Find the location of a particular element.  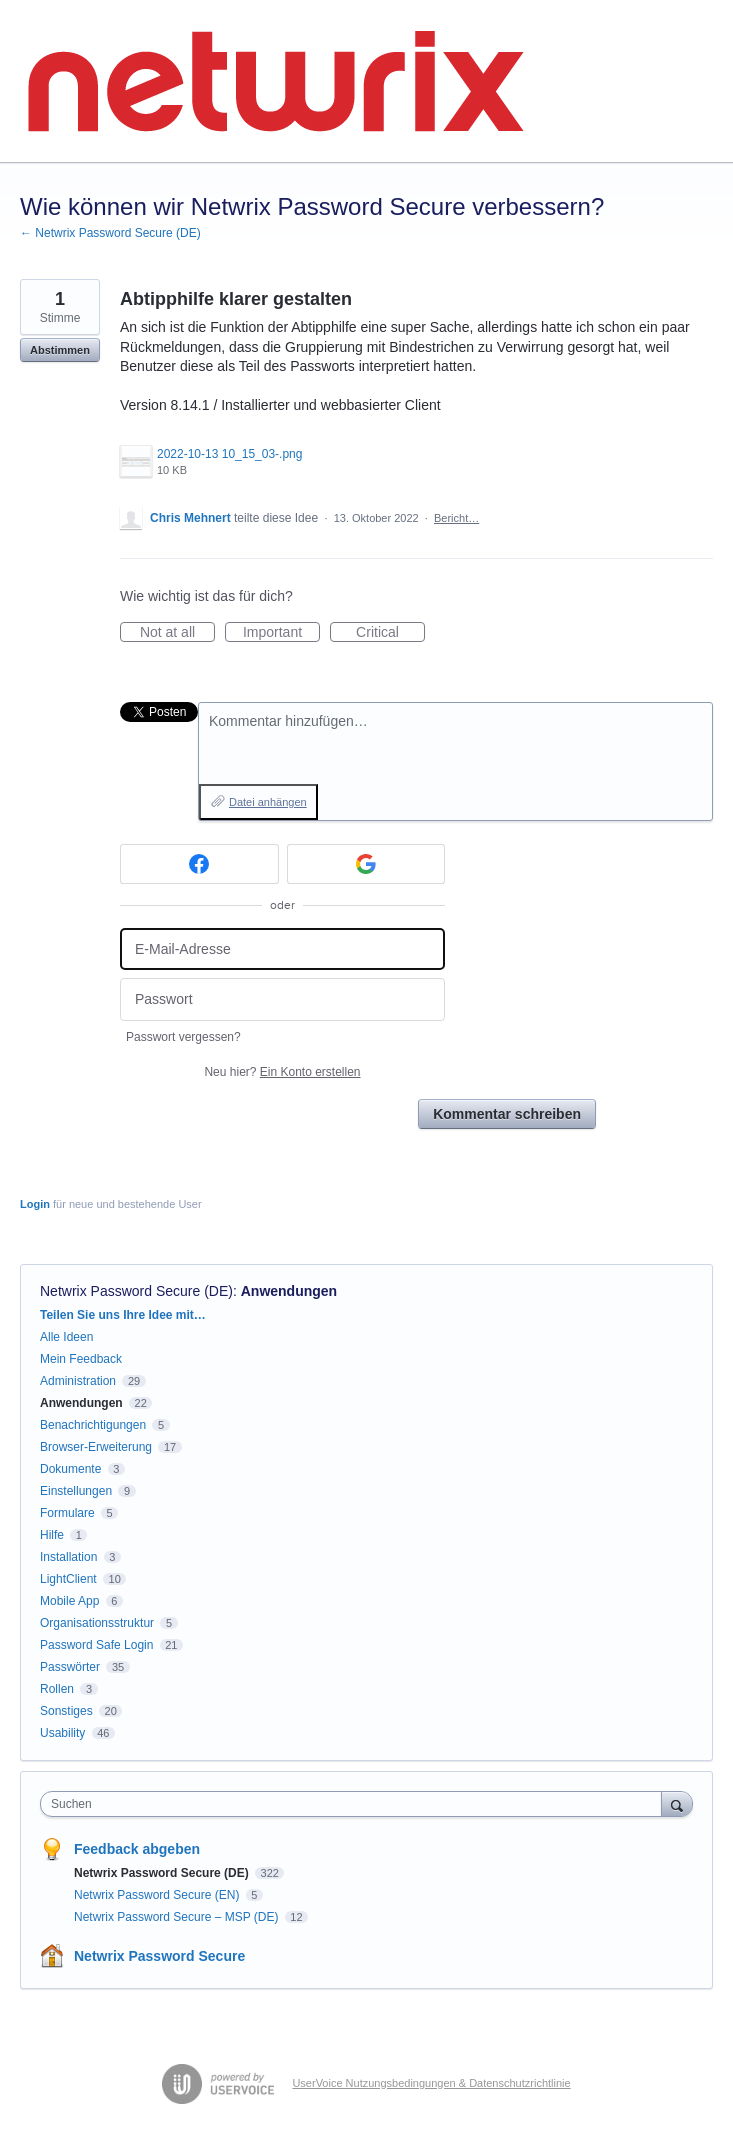

Mein Feedback is located at coordinates (81, 1359).